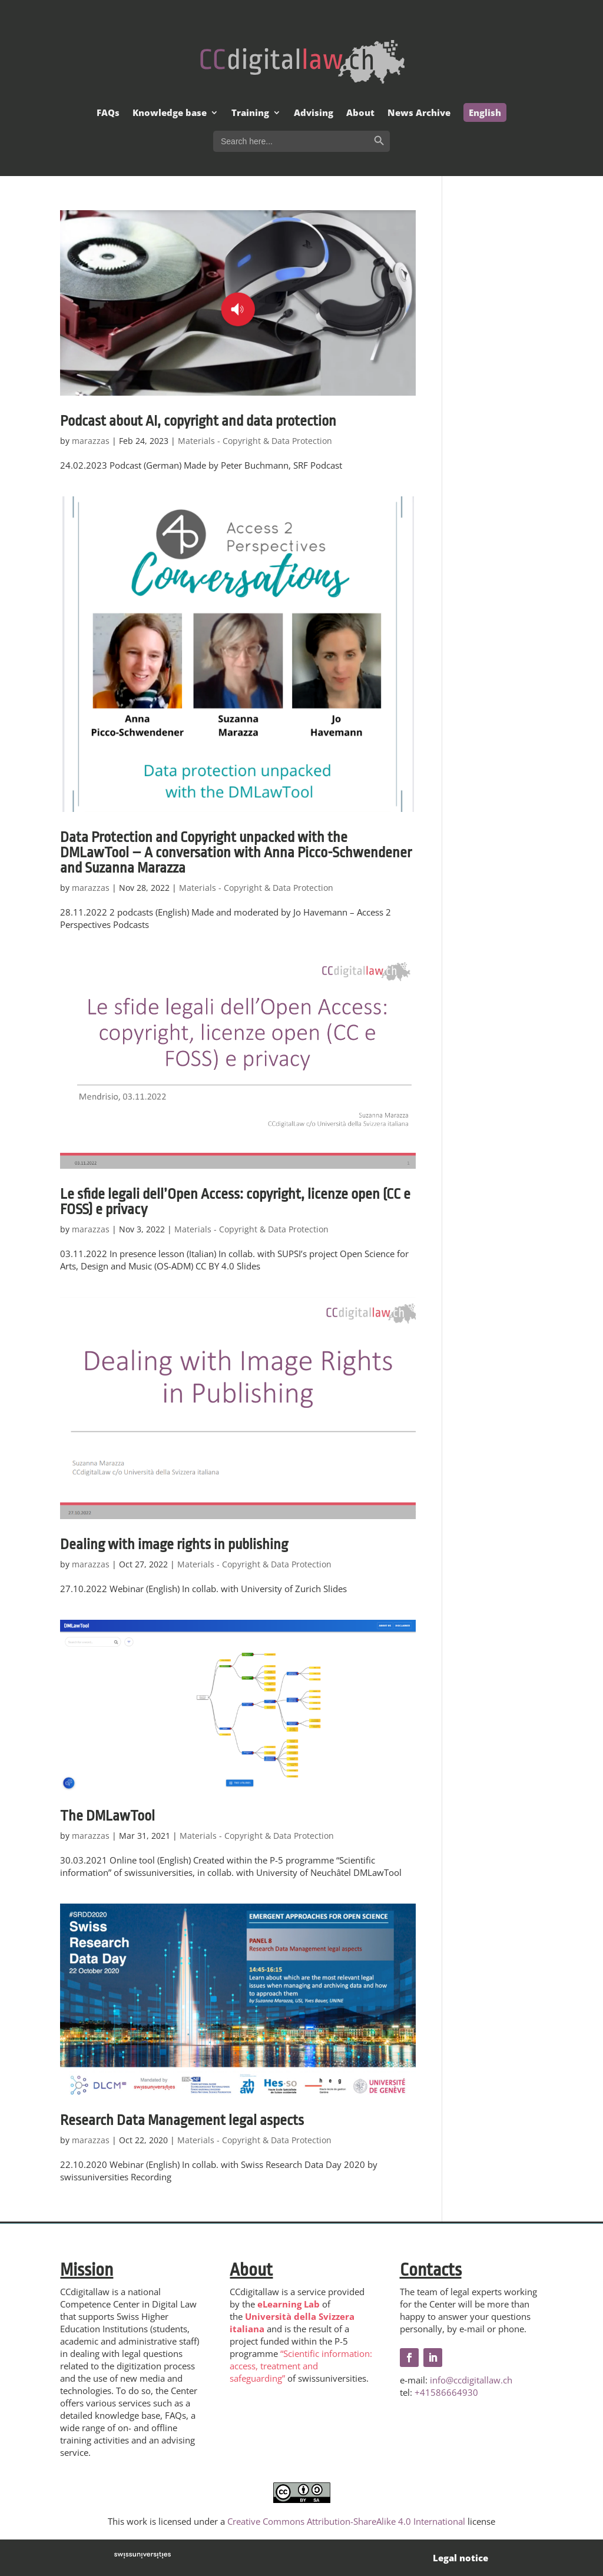 Image resolution: width=603 pixels, height=2576 pixels. I want to click on Dealing with image rights in publishing, so click(174, 1544).